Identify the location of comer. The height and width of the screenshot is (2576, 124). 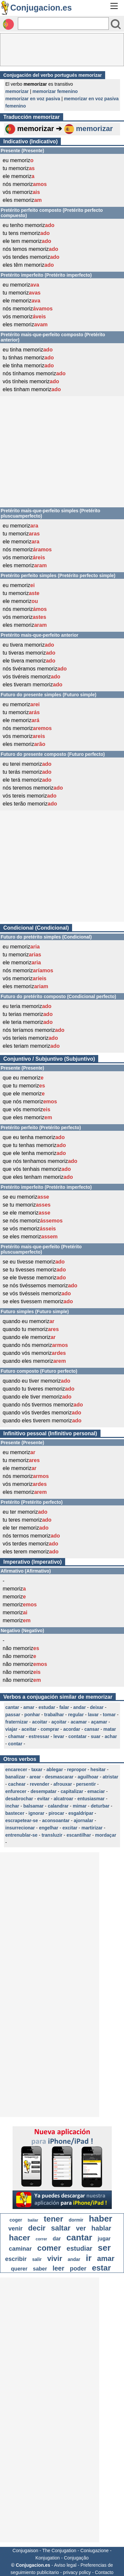
(49, 2247).